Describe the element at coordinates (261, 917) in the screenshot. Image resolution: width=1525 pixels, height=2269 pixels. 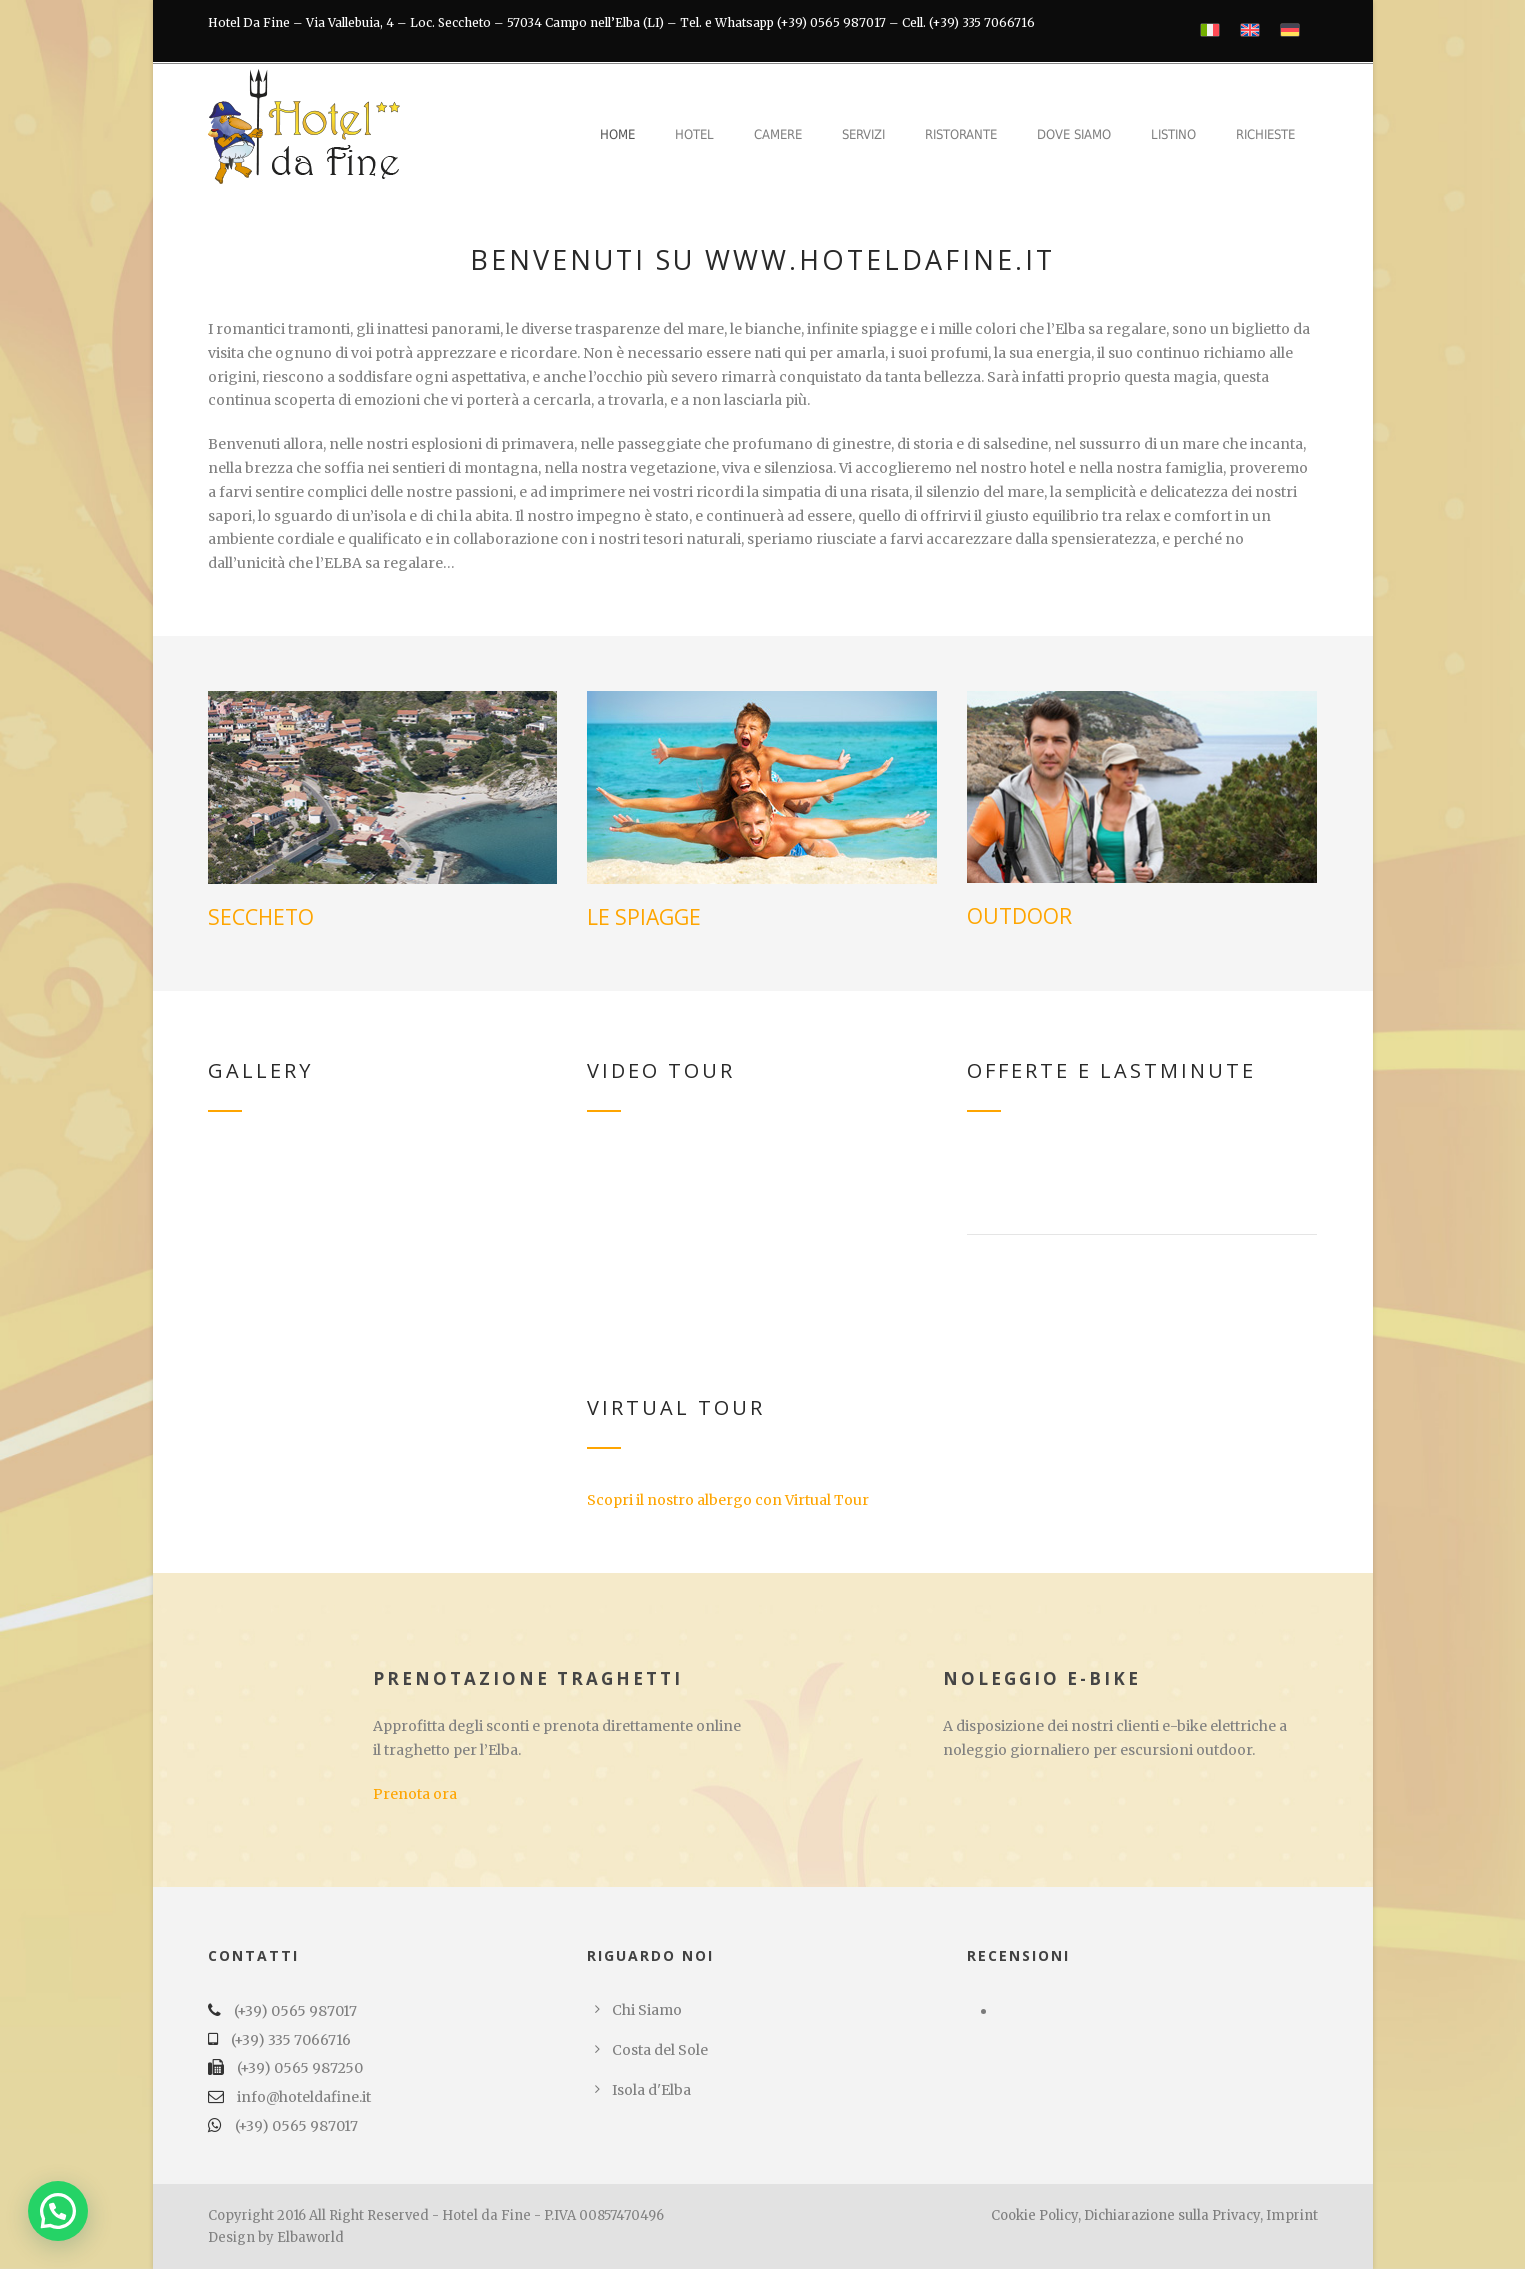
I see `SECCHETO` at that location.